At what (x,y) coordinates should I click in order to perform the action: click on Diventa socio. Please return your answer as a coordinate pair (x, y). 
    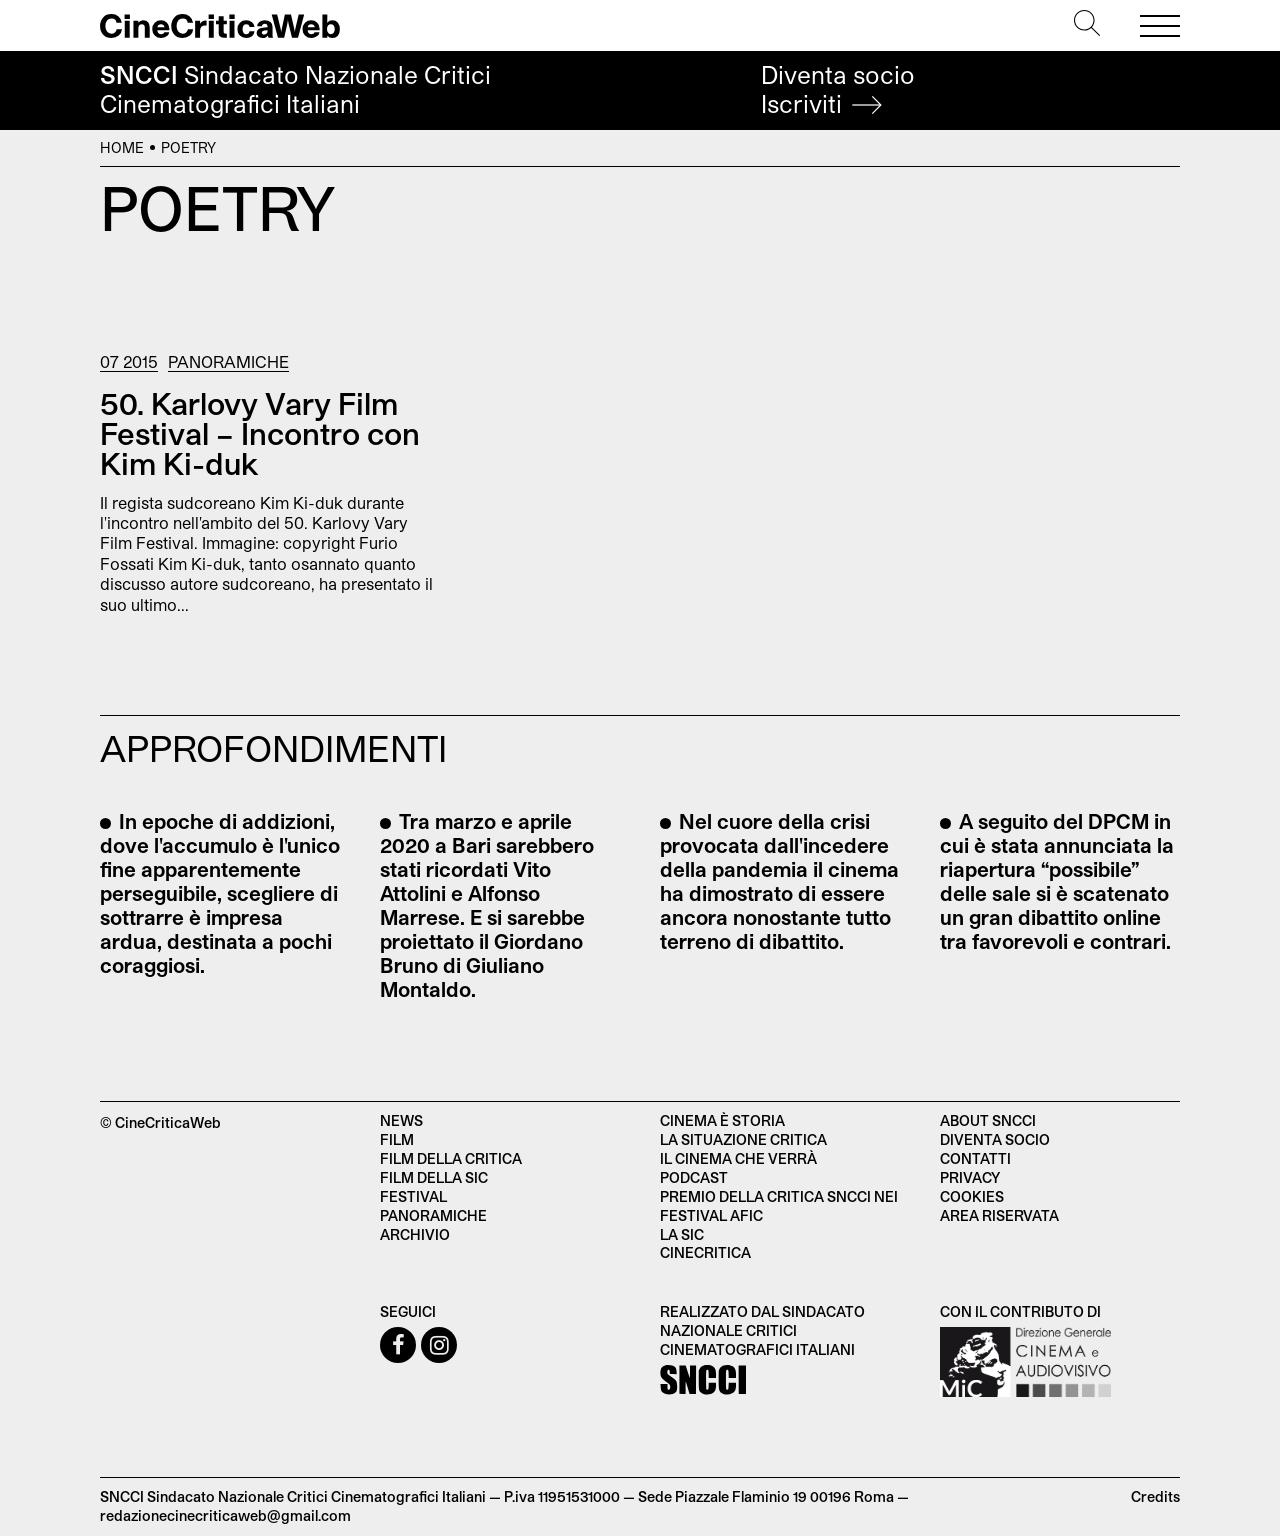
    Looking at the image, I should click on (838, 89).